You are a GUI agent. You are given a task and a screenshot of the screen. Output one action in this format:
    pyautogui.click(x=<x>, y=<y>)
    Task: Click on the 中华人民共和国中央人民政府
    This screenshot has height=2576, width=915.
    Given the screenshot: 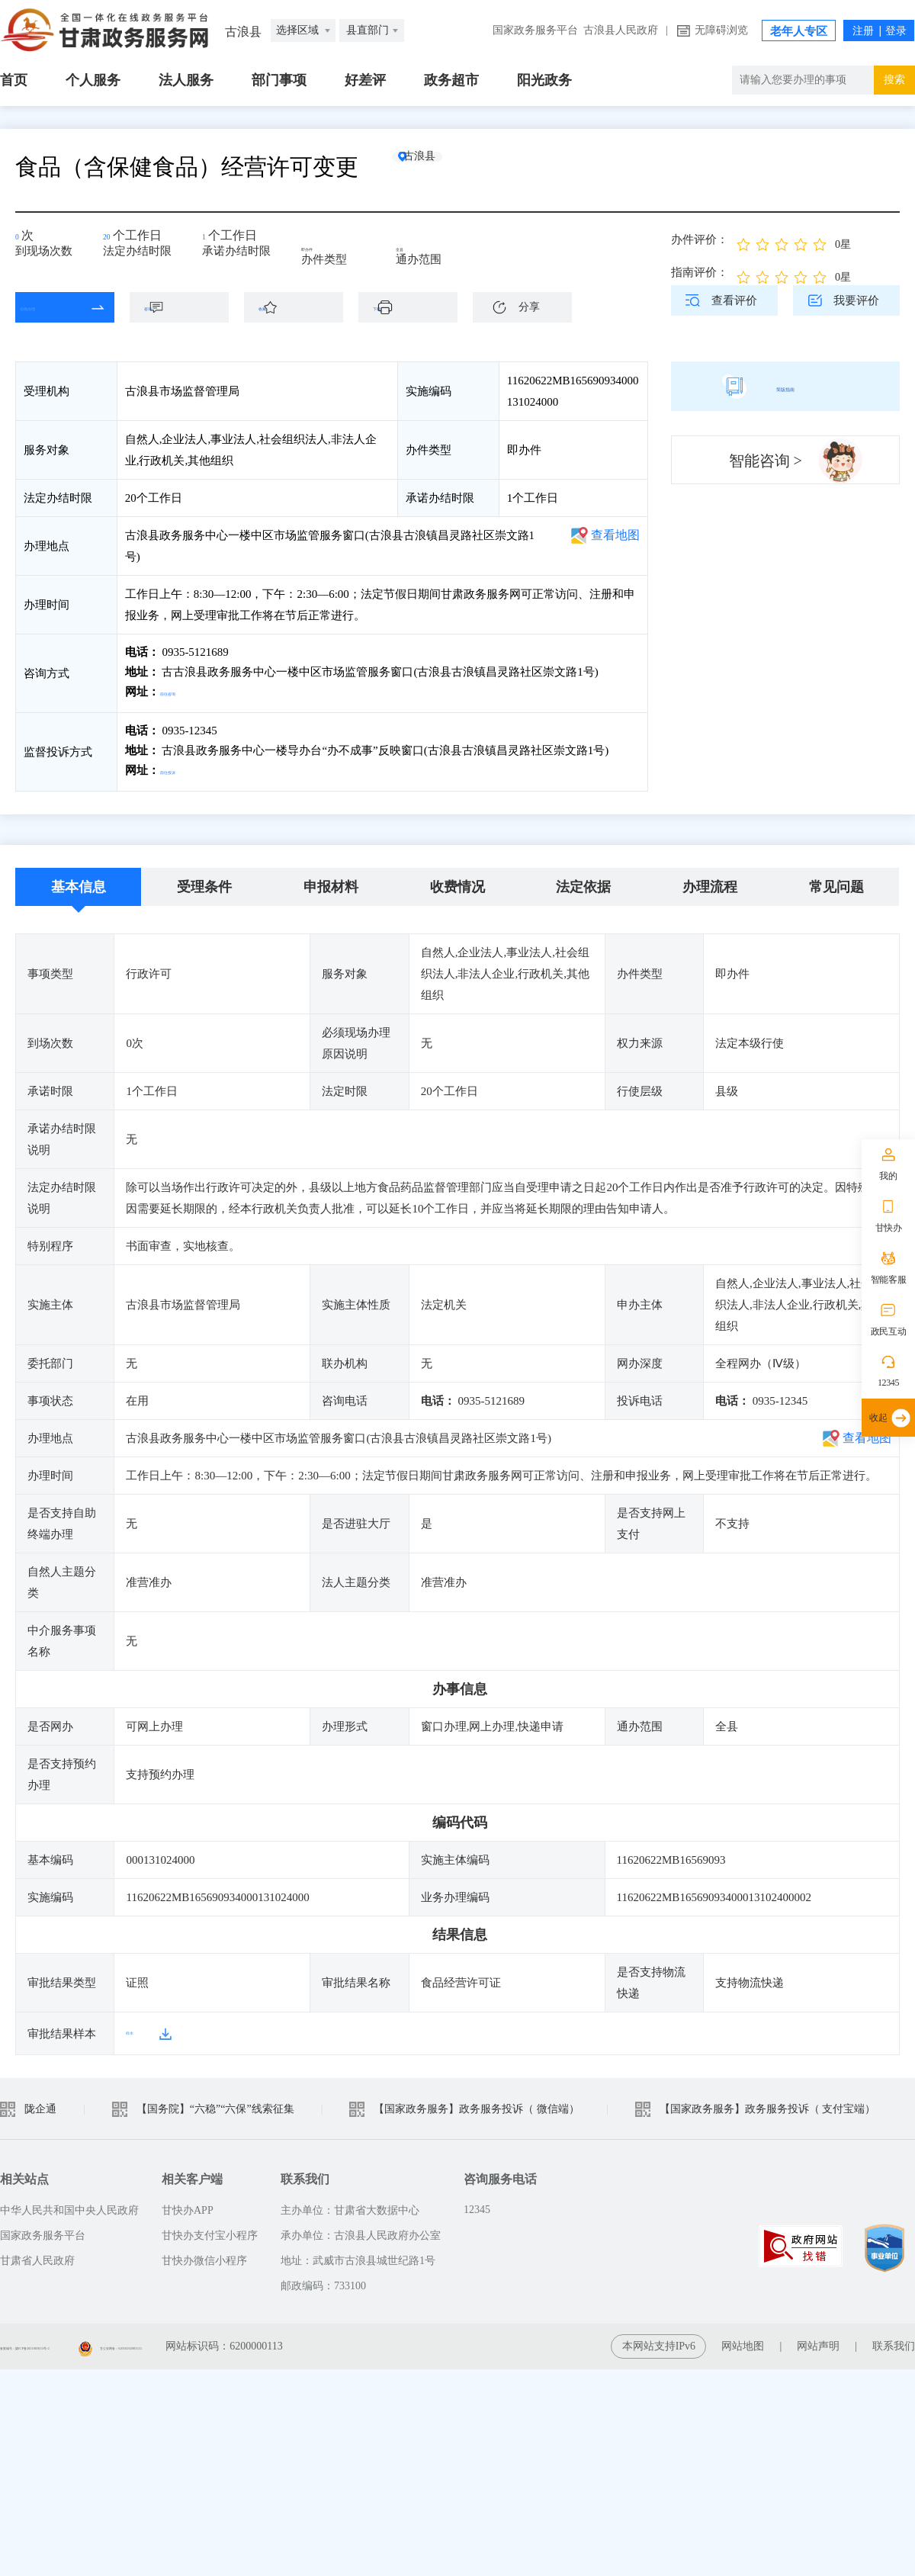 What is the action you would take?
    pyautogui.click(x=69, y=2204)
    